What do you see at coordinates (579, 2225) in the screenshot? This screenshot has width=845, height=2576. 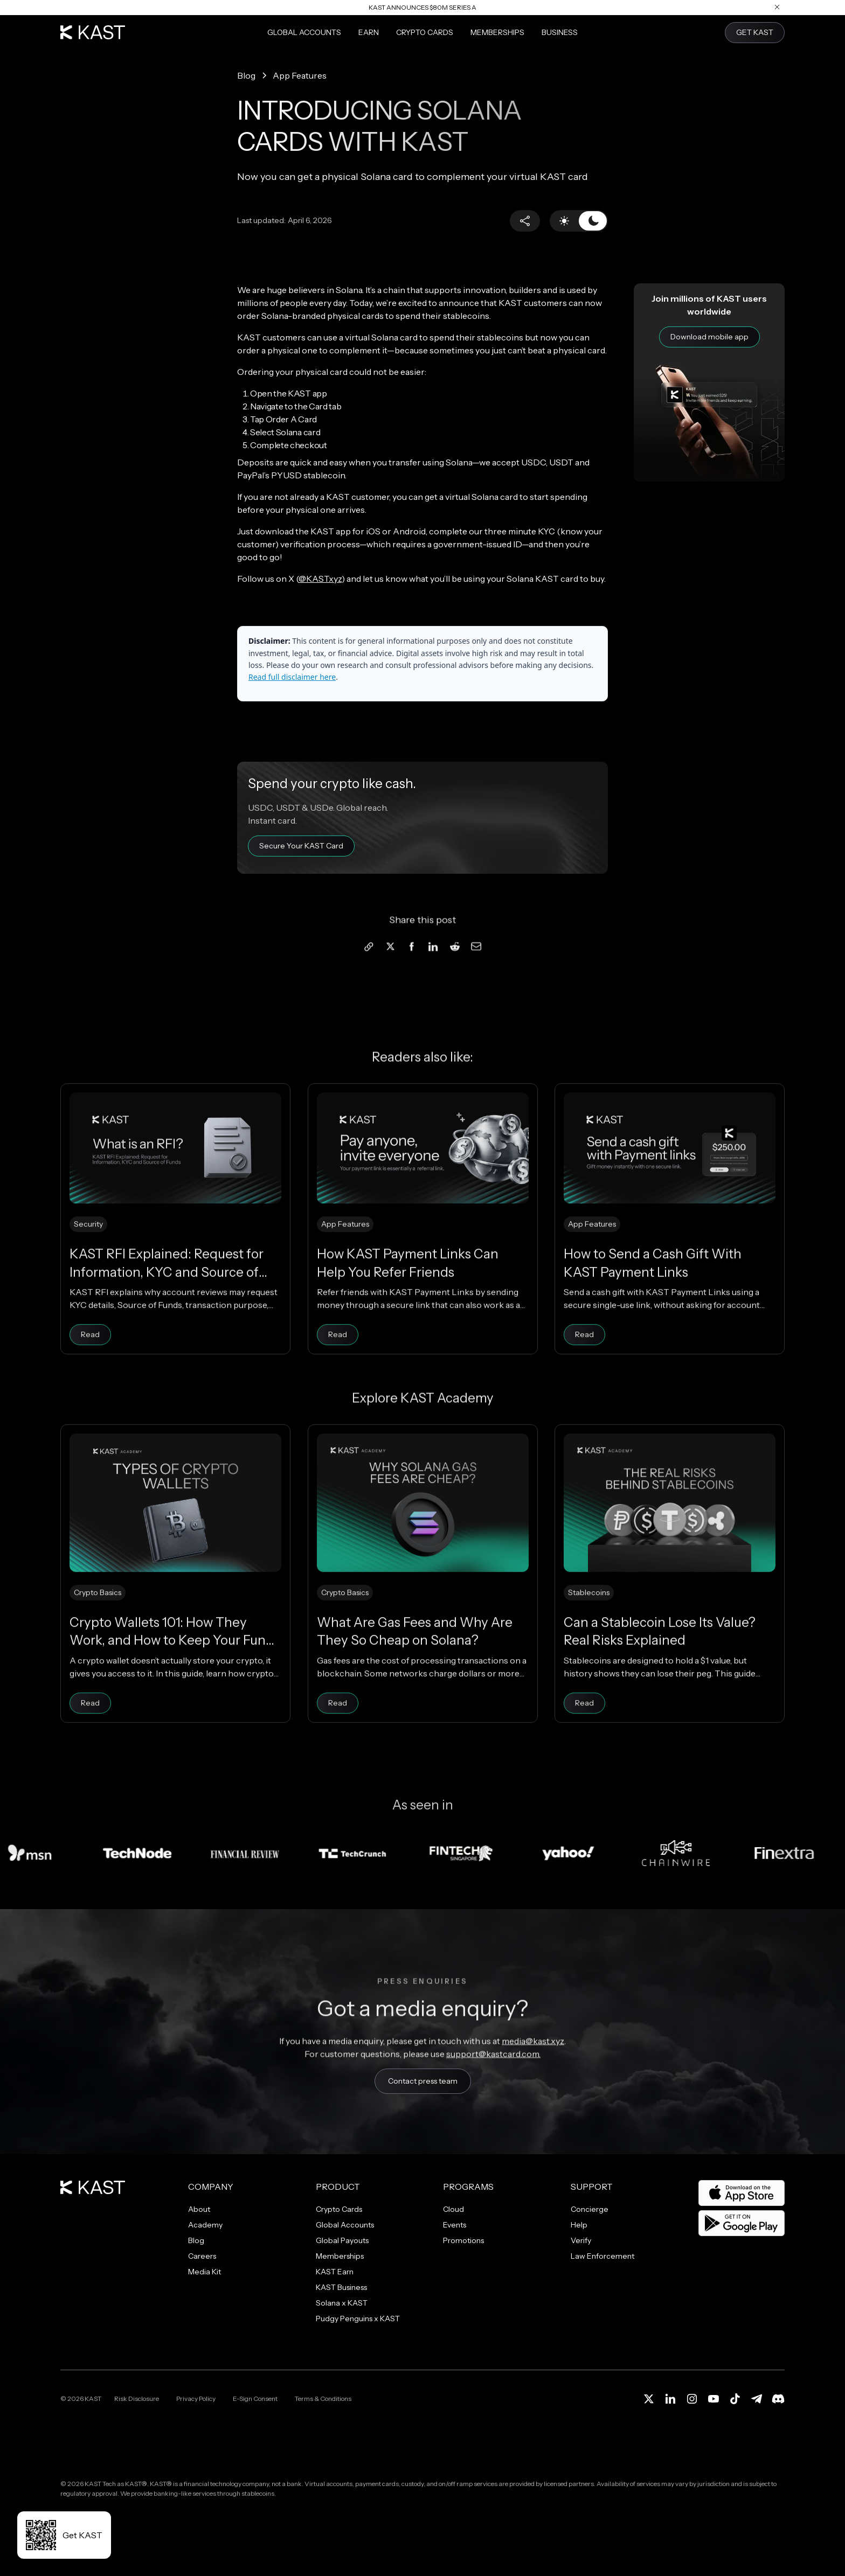 I see `Help` at bounding box center [579, 2225].